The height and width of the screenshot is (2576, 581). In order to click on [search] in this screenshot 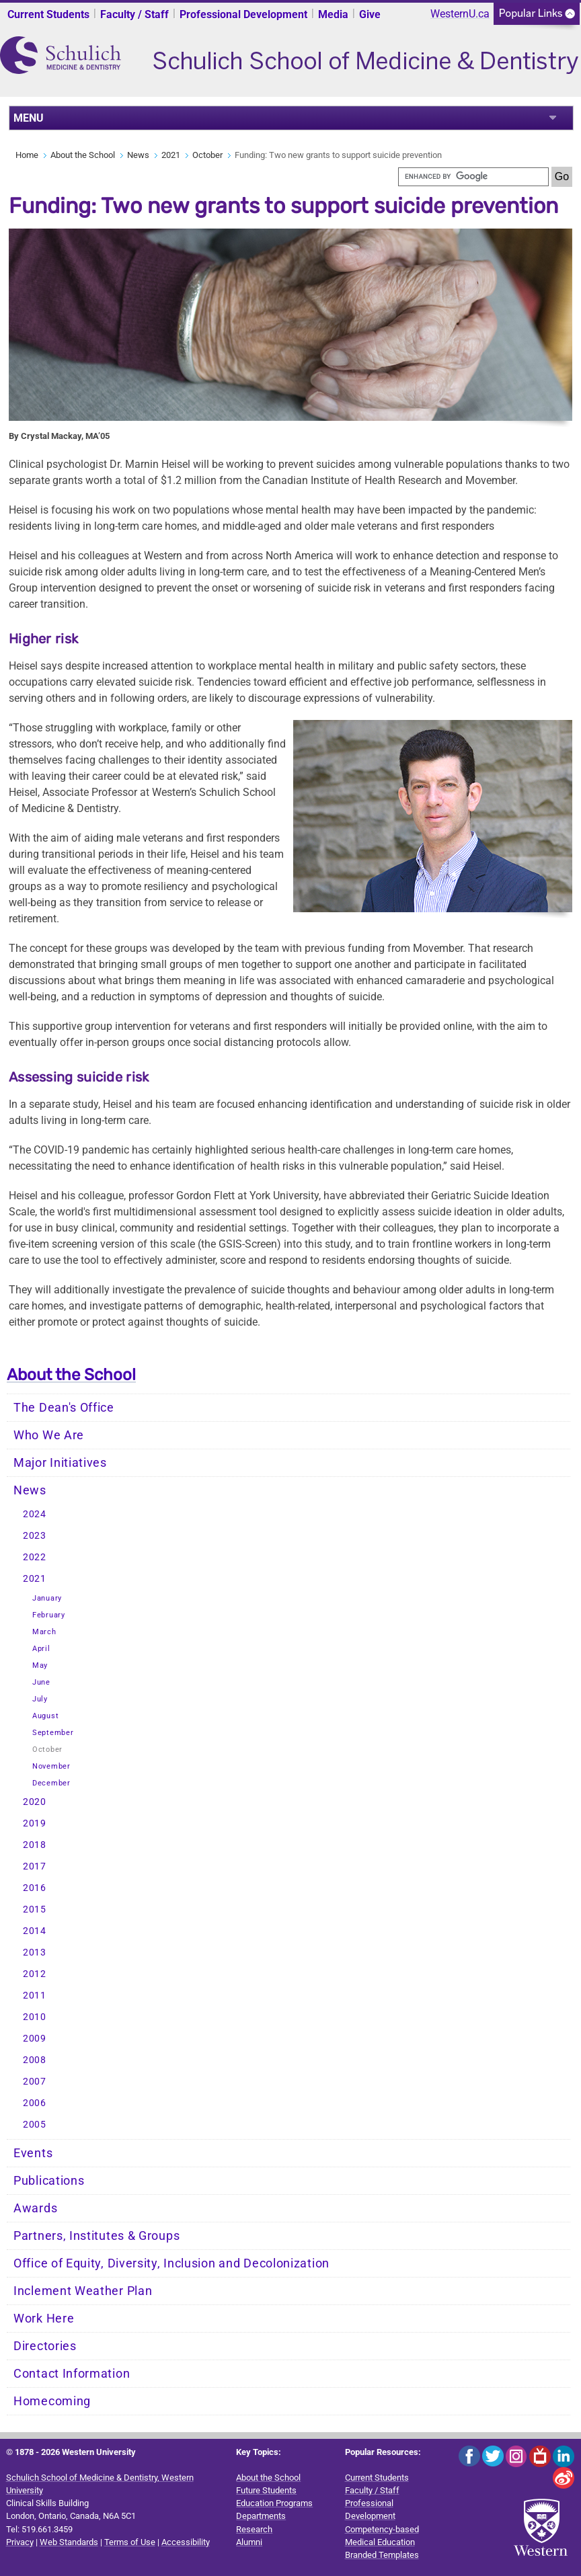, I will do `click(473, 176)`.